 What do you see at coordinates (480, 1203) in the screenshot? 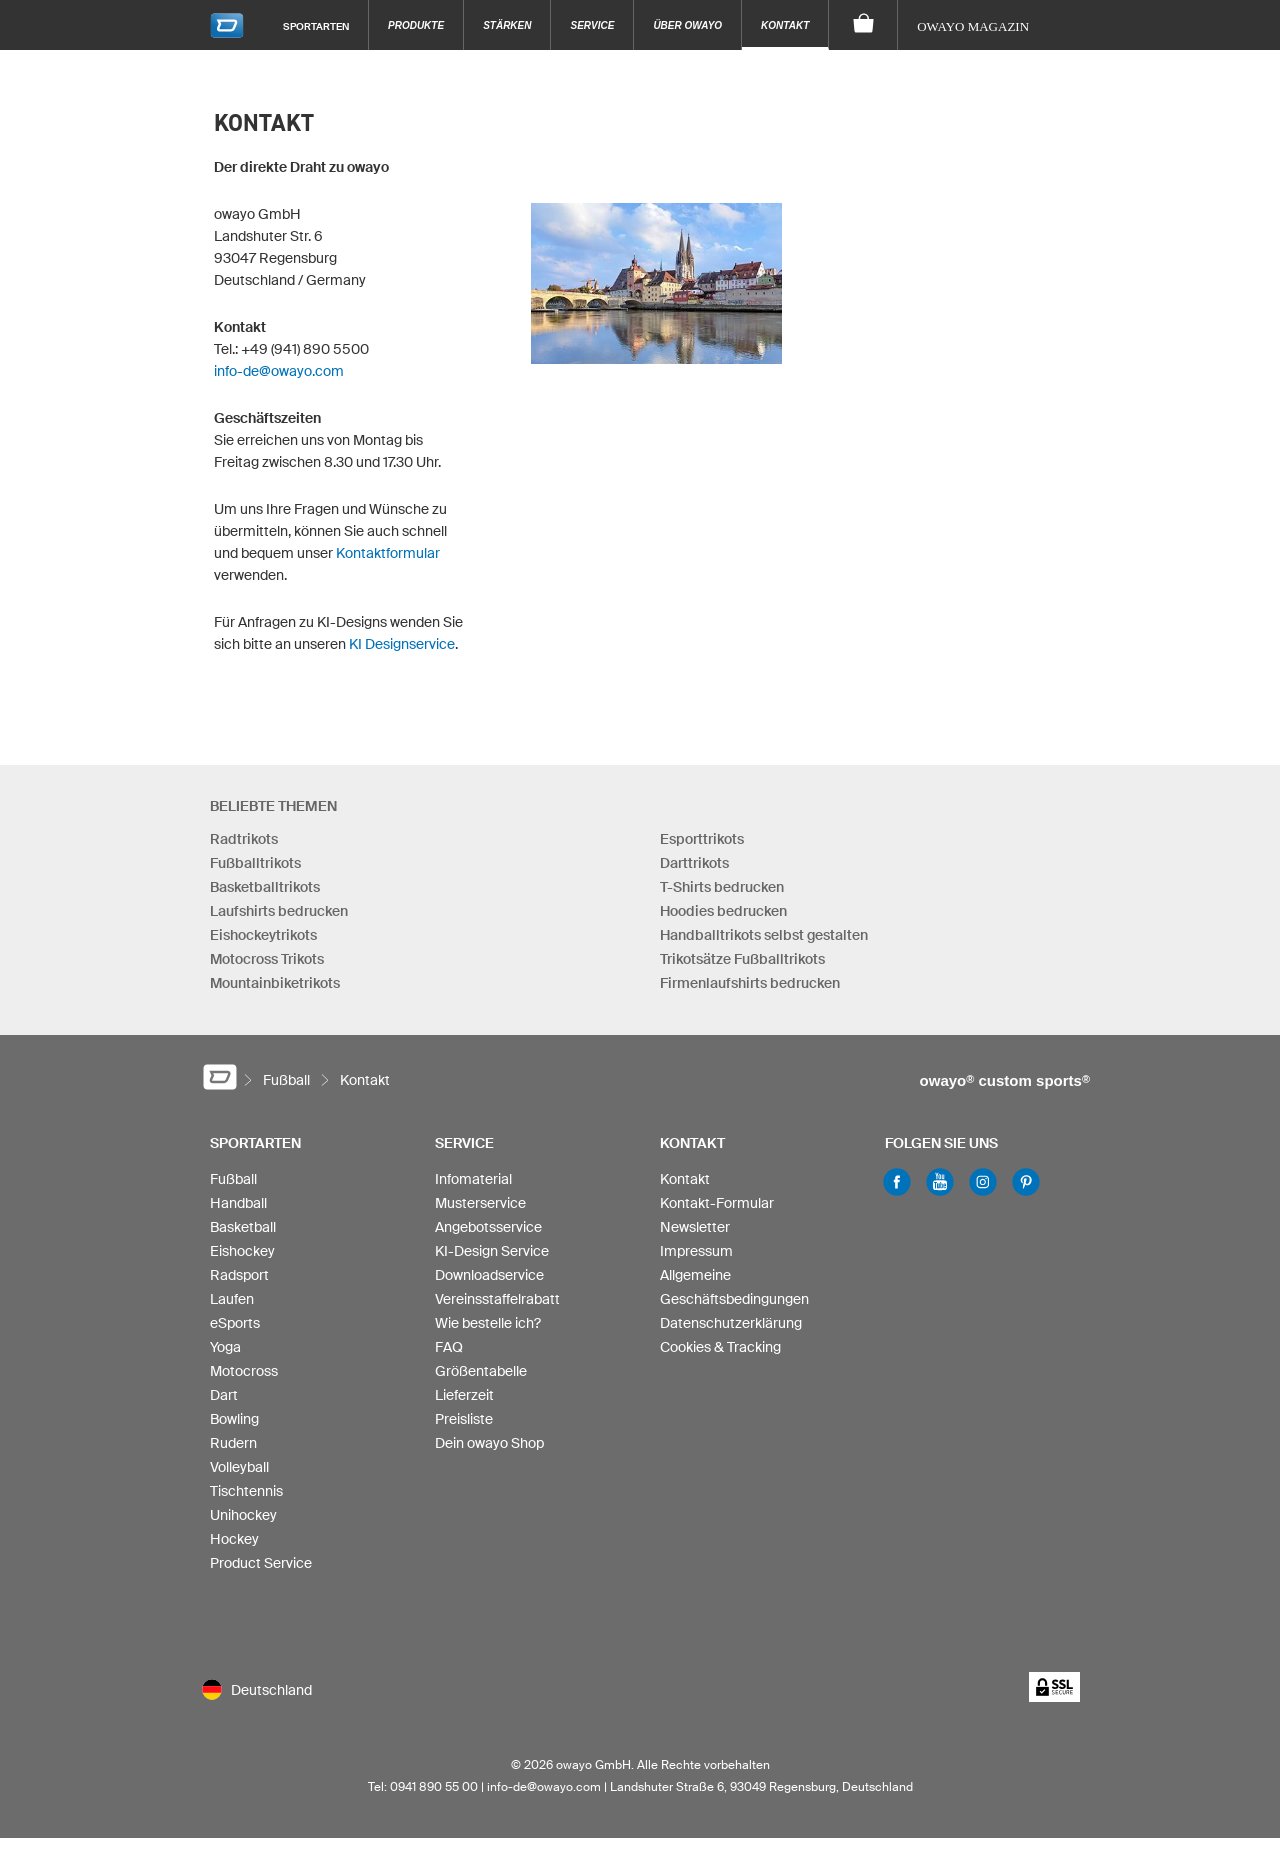
I see `Musterservice` at bounding box center [480, 1203].